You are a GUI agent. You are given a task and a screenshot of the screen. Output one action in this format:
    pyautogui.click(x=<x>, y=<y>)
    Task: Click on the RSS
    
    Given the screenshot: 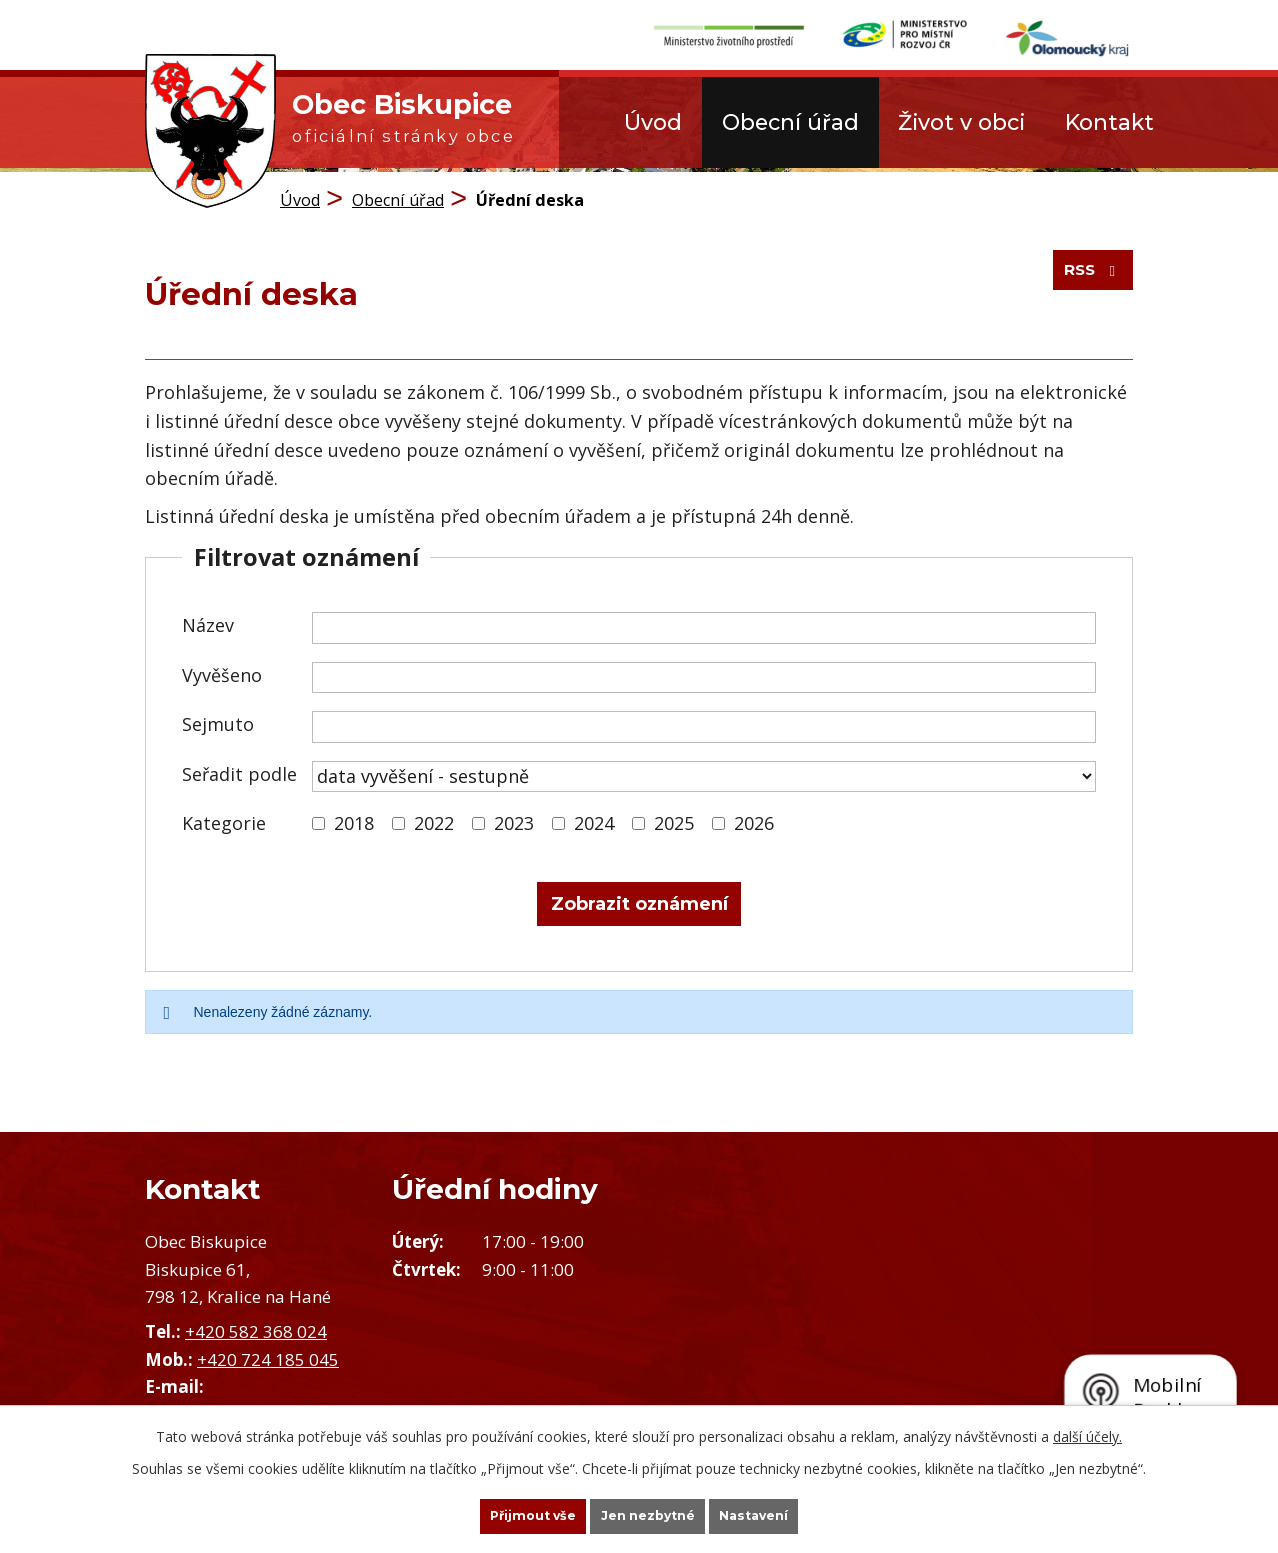 What is the action you would take?
    pyautogui.click(x=1086, y=282)
    